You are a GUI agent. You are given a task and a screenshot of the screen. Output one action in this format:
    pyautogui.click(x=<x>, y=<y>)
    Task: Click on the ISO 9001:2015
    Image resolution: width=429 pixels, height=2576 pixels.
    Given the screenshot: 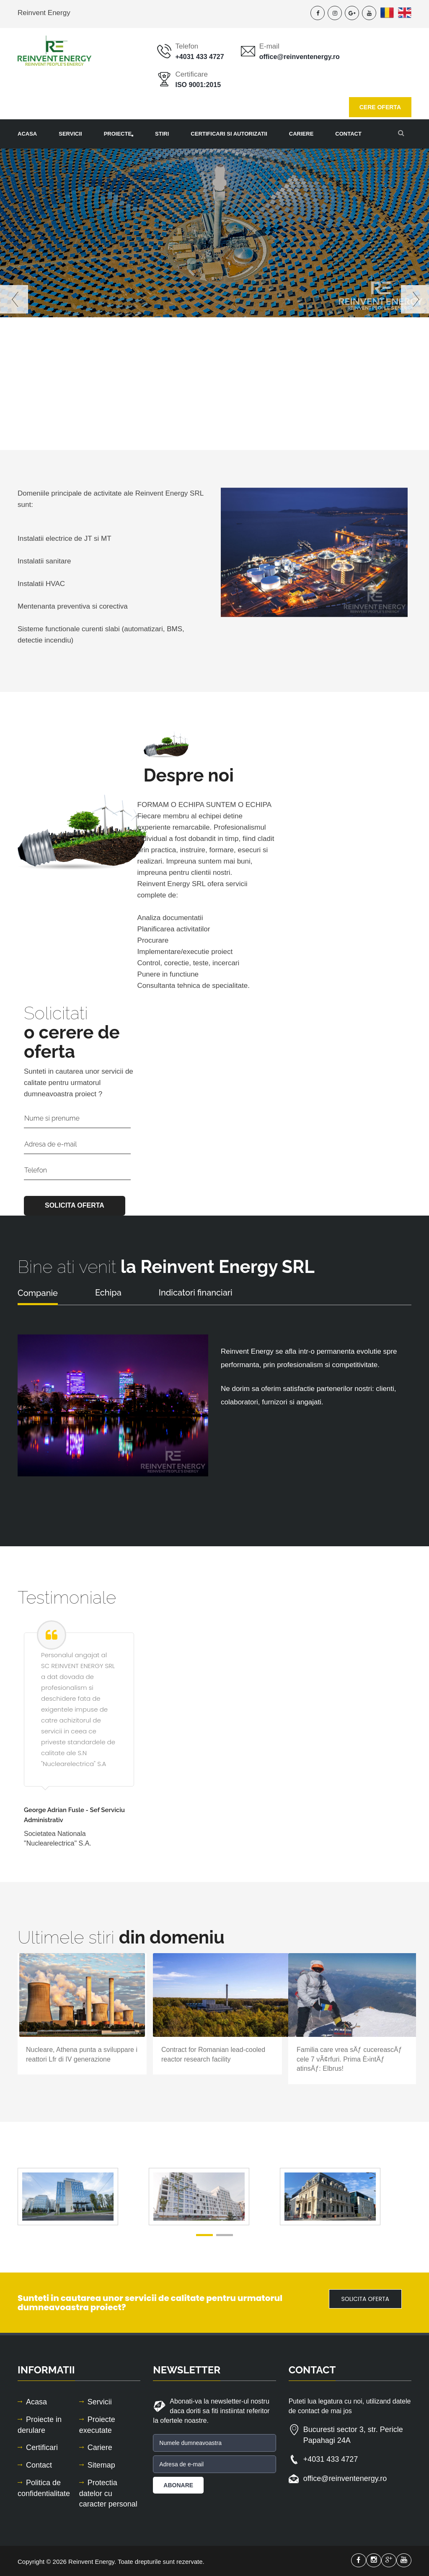 What is the action you would take?
    pyautogui.click(x=198, y=84)
    